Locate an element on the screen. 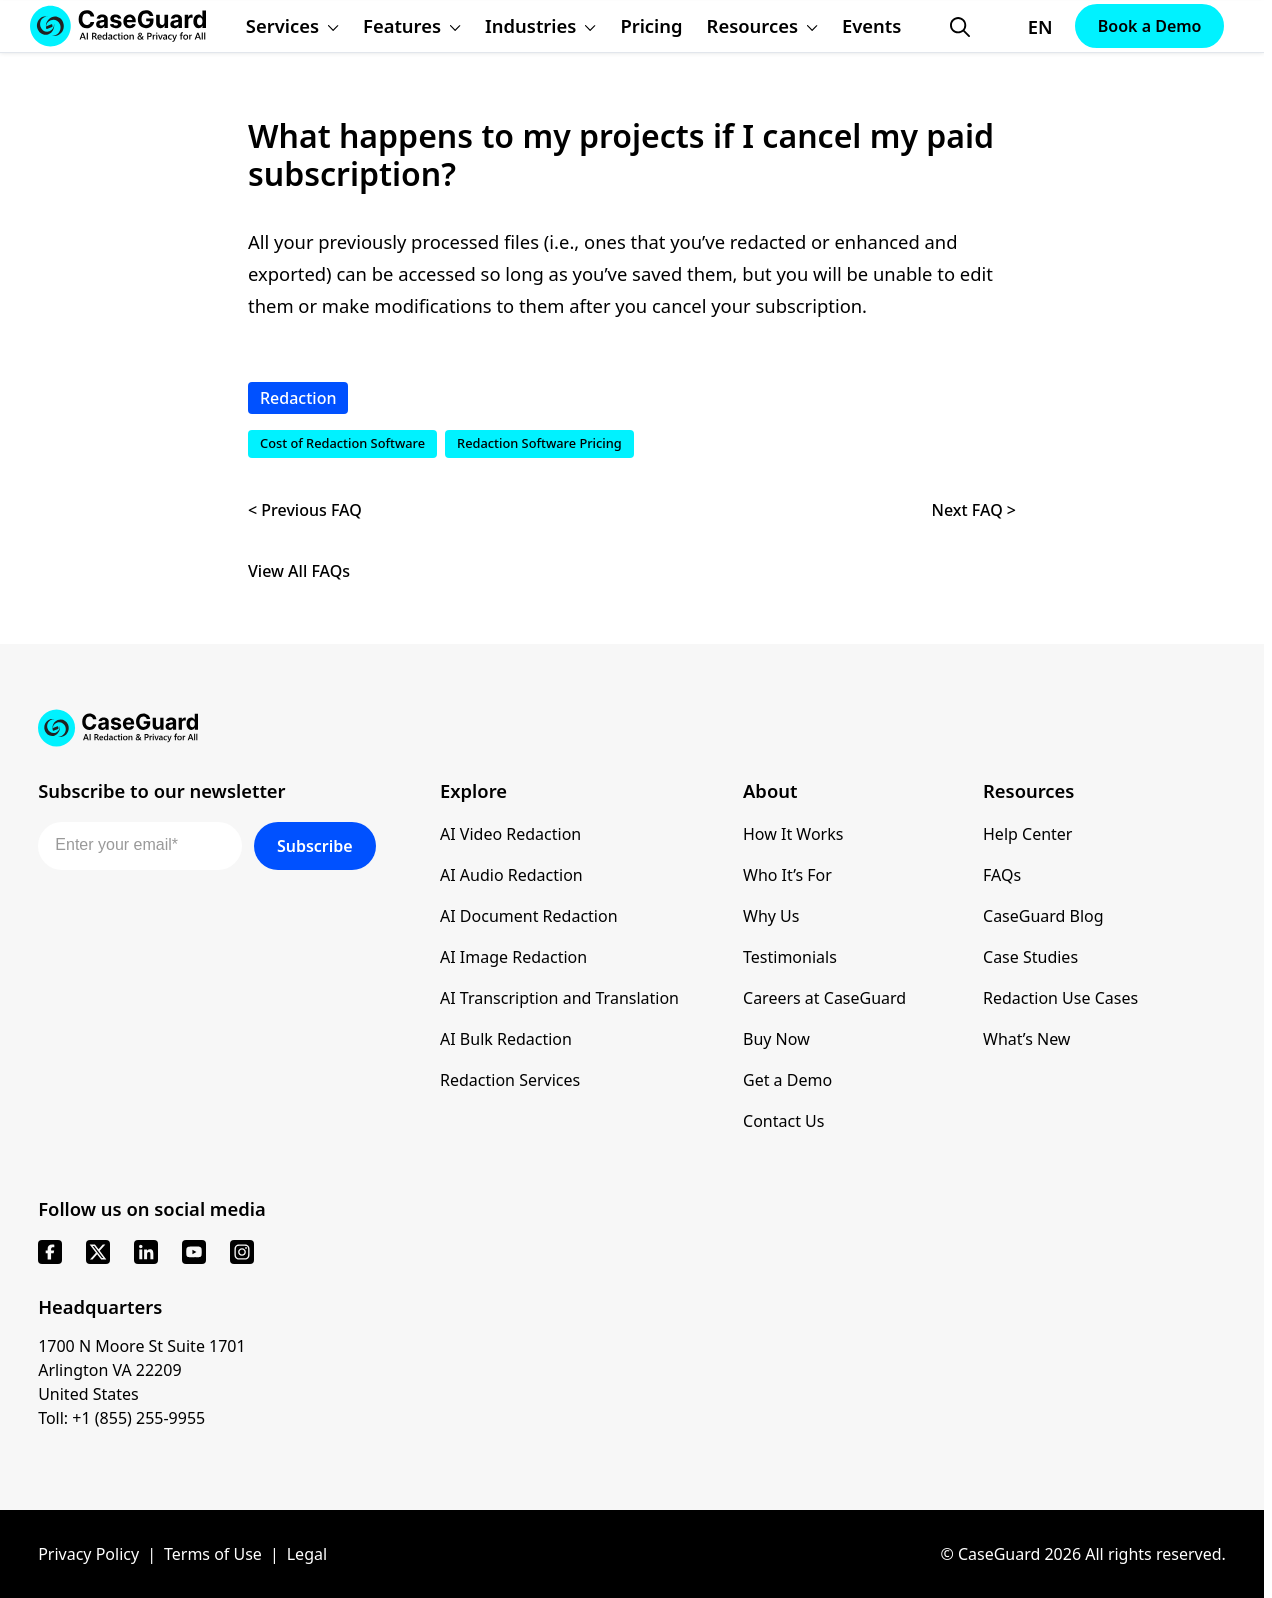 Image resolution: width=1272 pixels, height=1598 pixels. Redaction is located at coordinates (298, 398).